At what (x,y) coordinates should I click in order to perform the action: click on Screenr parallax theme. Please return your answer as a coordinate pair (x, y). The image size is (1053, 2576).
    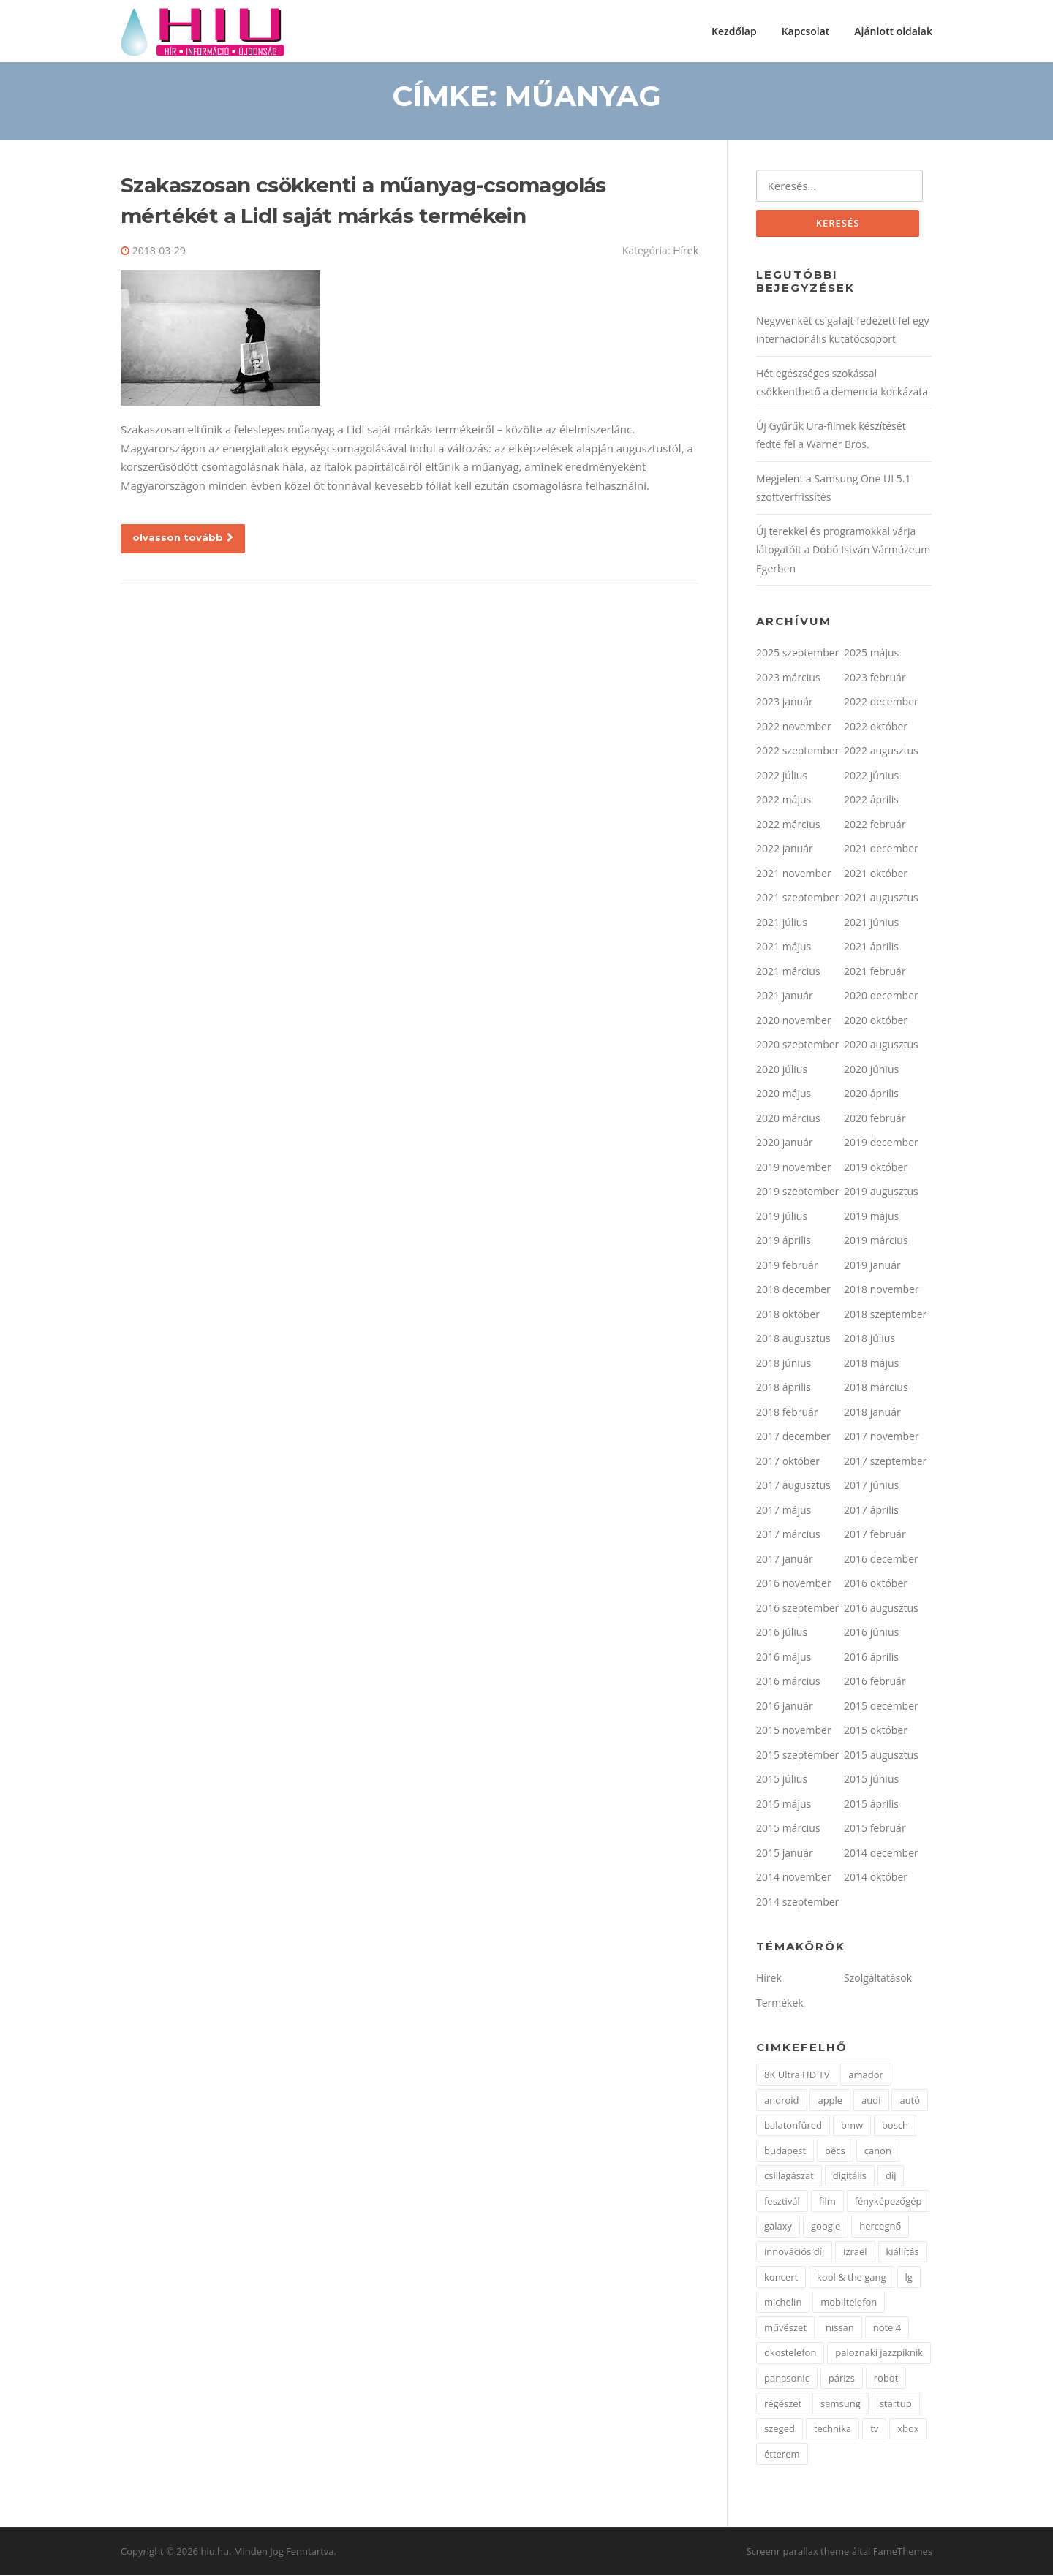
    Looking at the image, I should click on (798, 2552).